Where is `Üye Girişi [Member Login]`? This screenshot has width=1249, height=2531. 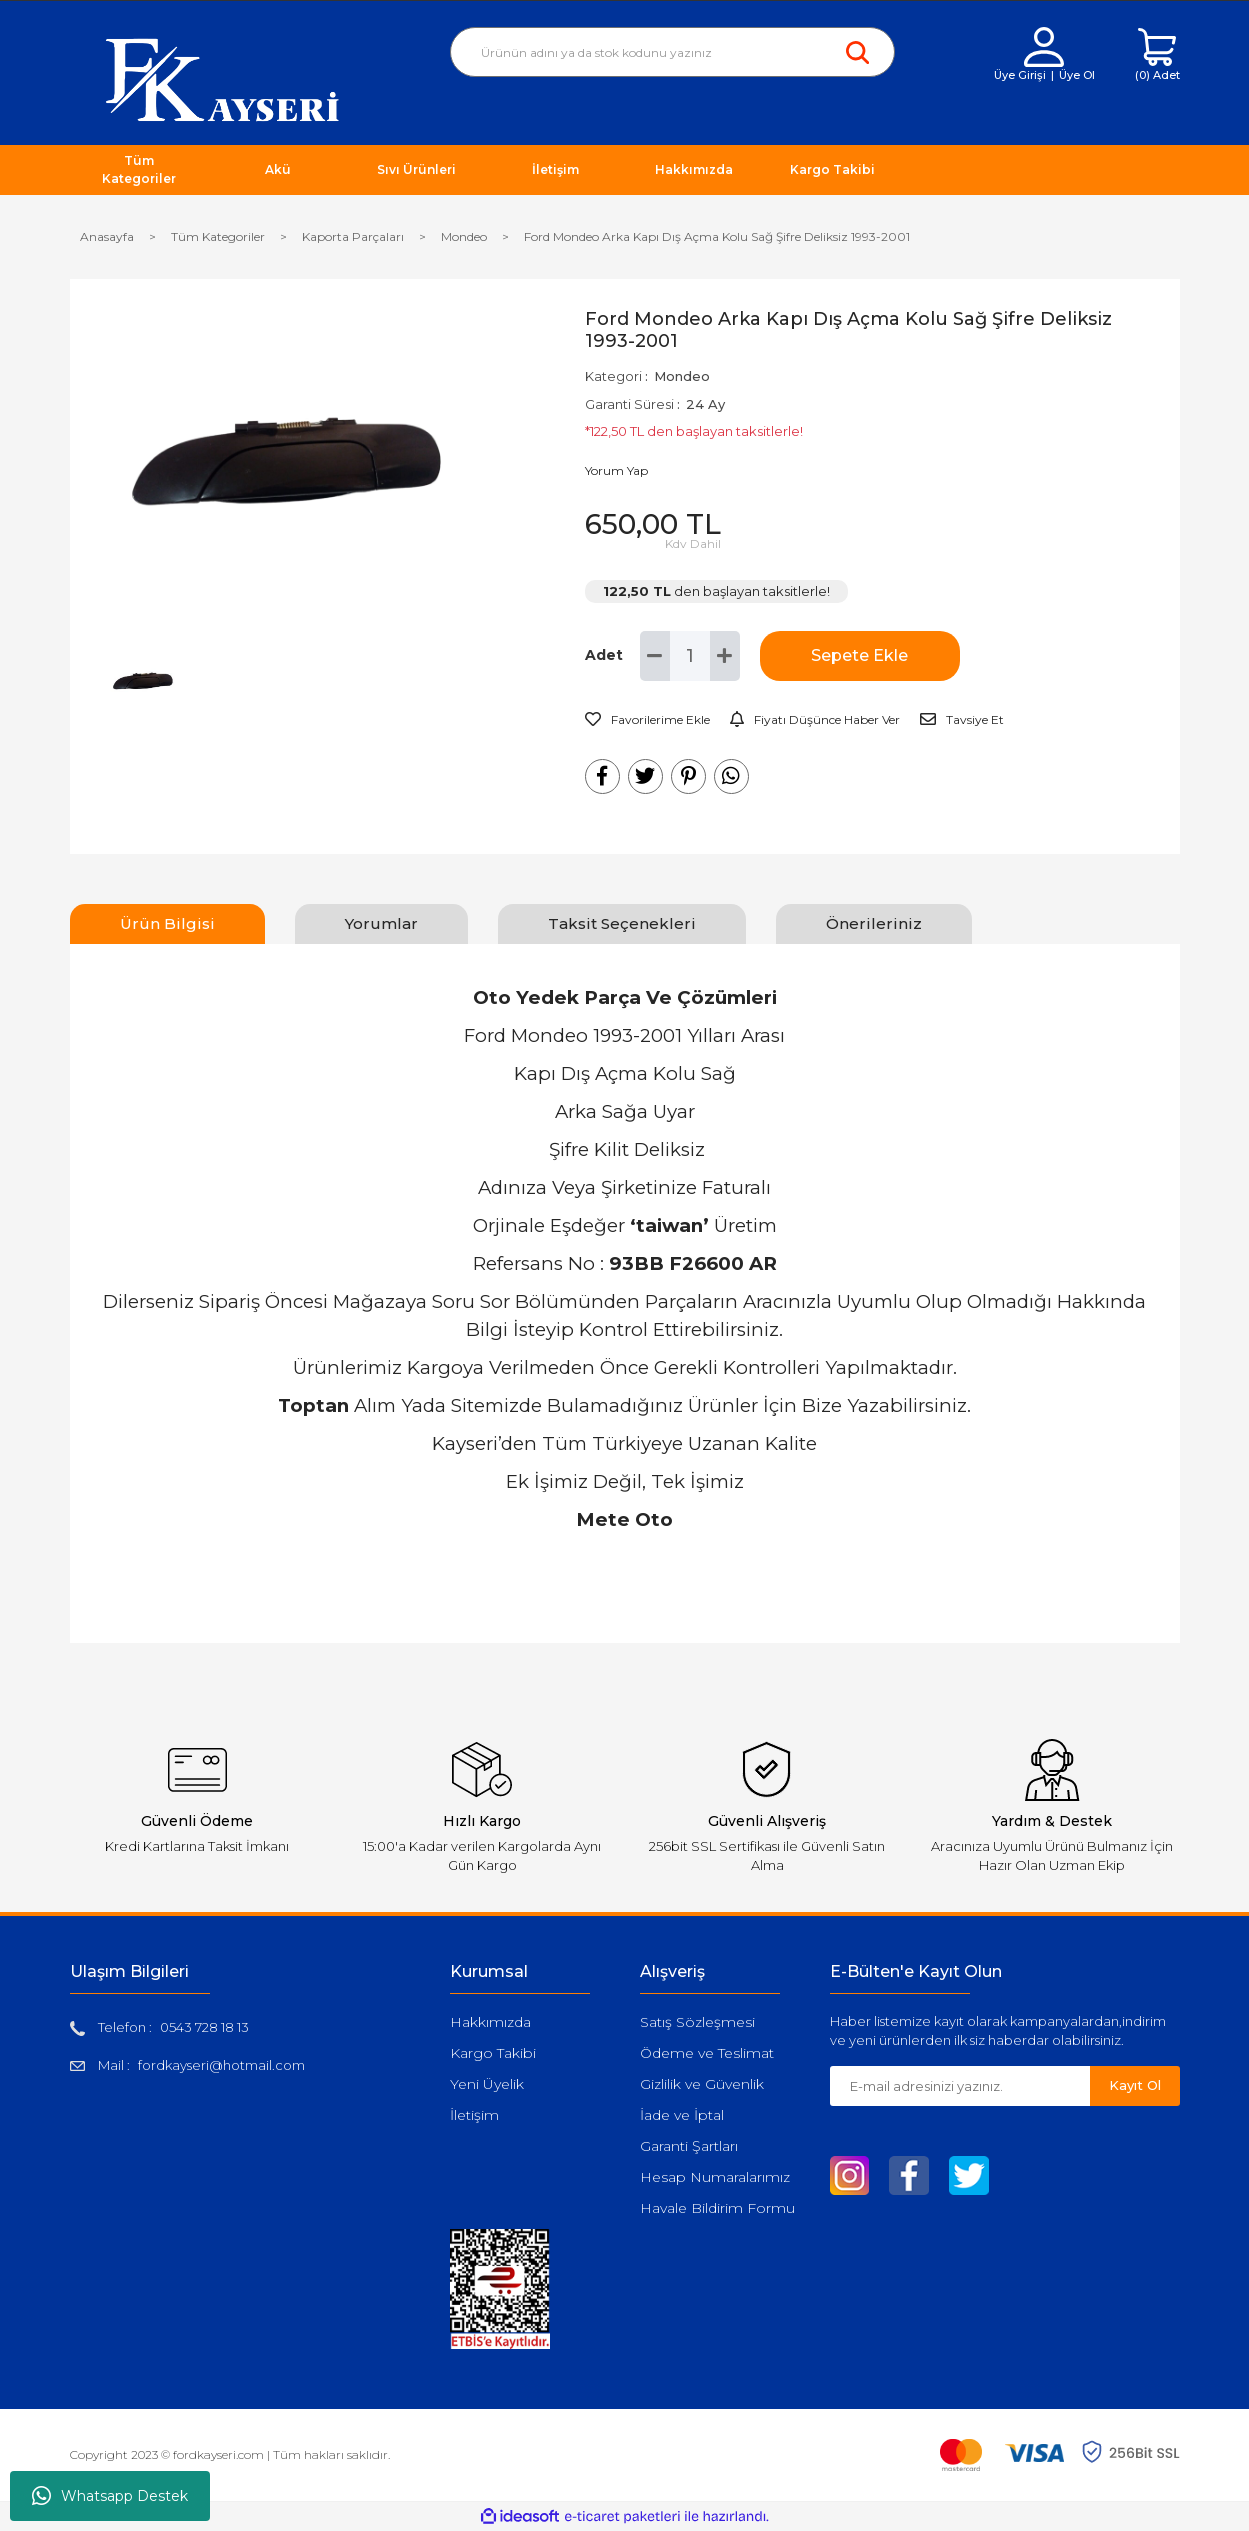
Üye Girişi [Member Login] is located at coordinates (1020, 75).